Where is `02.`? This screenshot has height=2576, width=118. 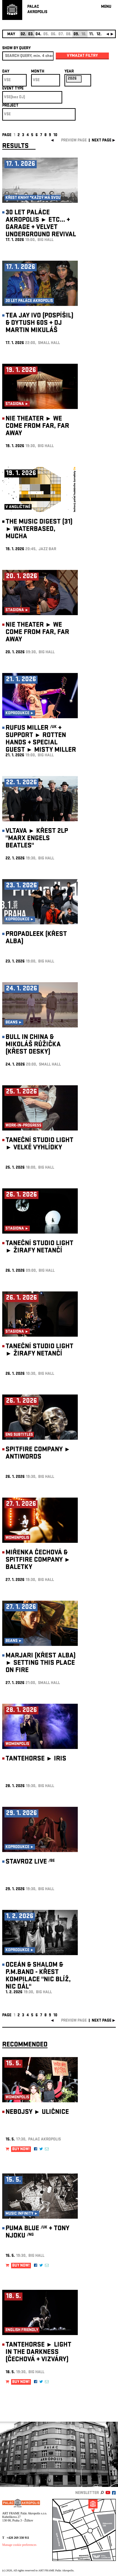
02. is located at coordinates (23, 34).